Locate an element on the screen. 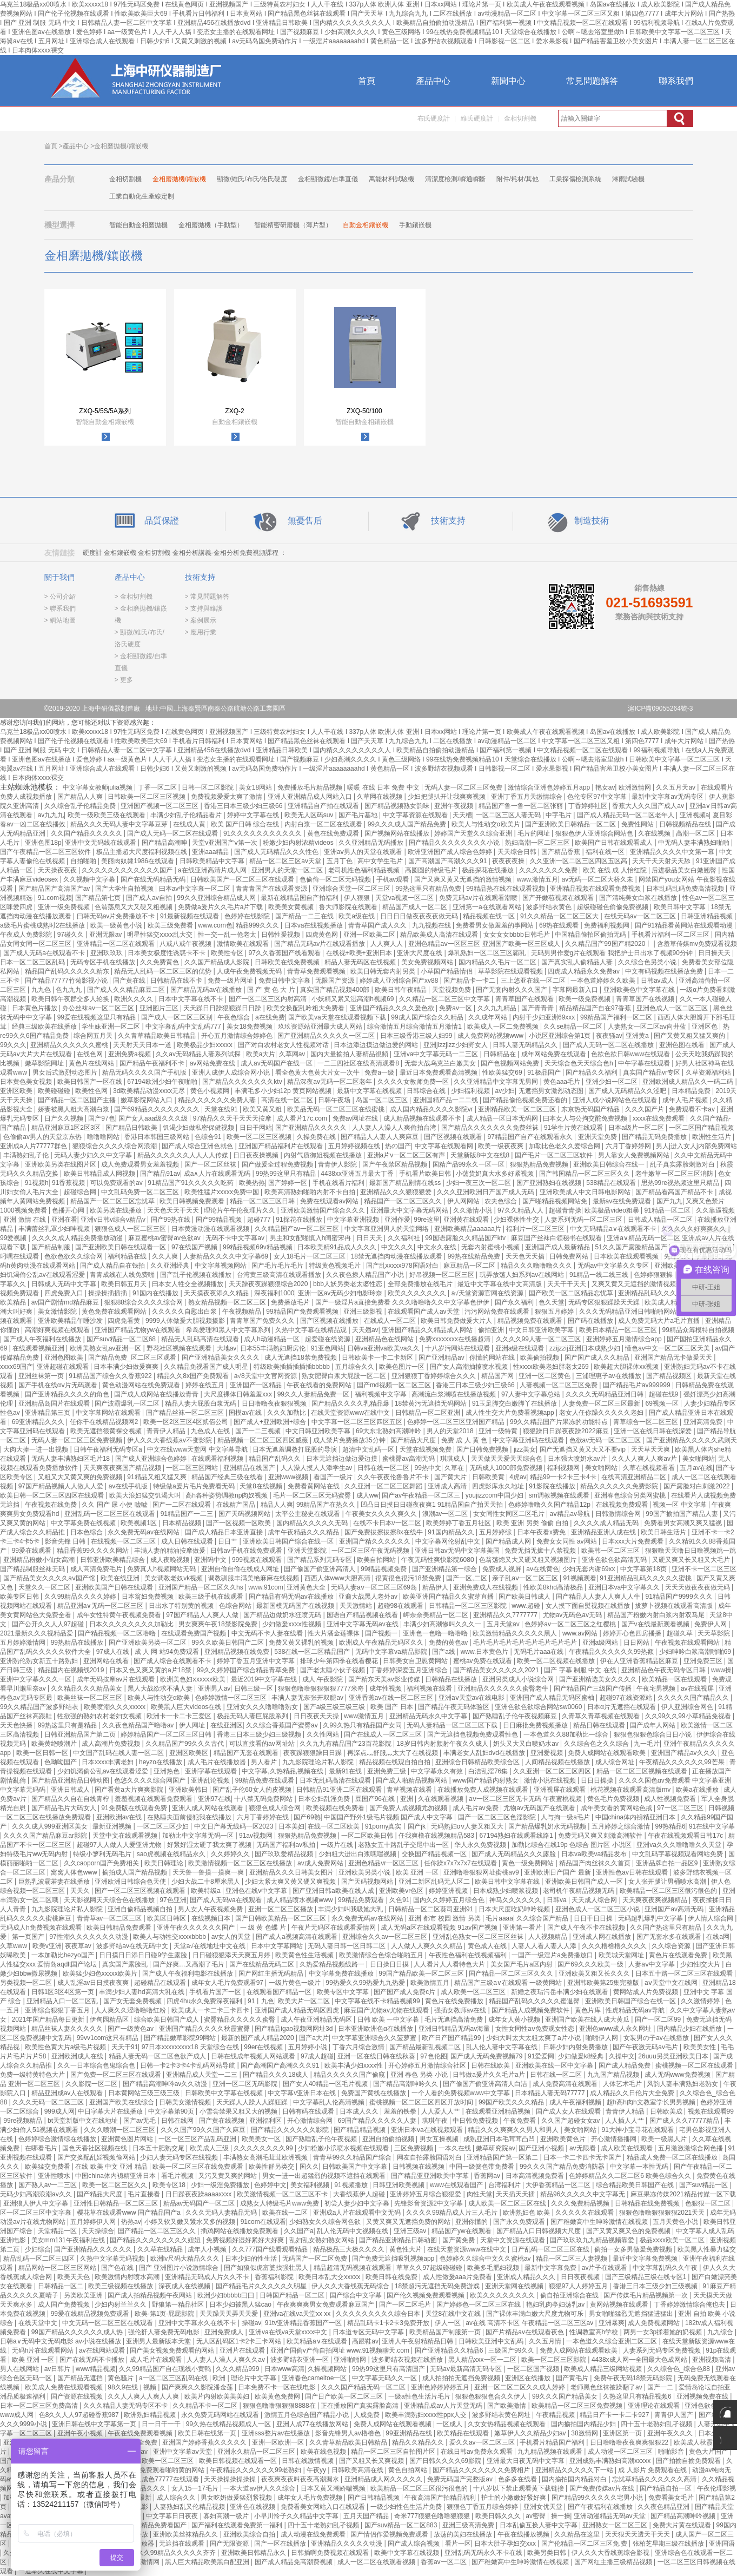  色悠久久久久综合网国产 is located at coordinates (150, 1780).